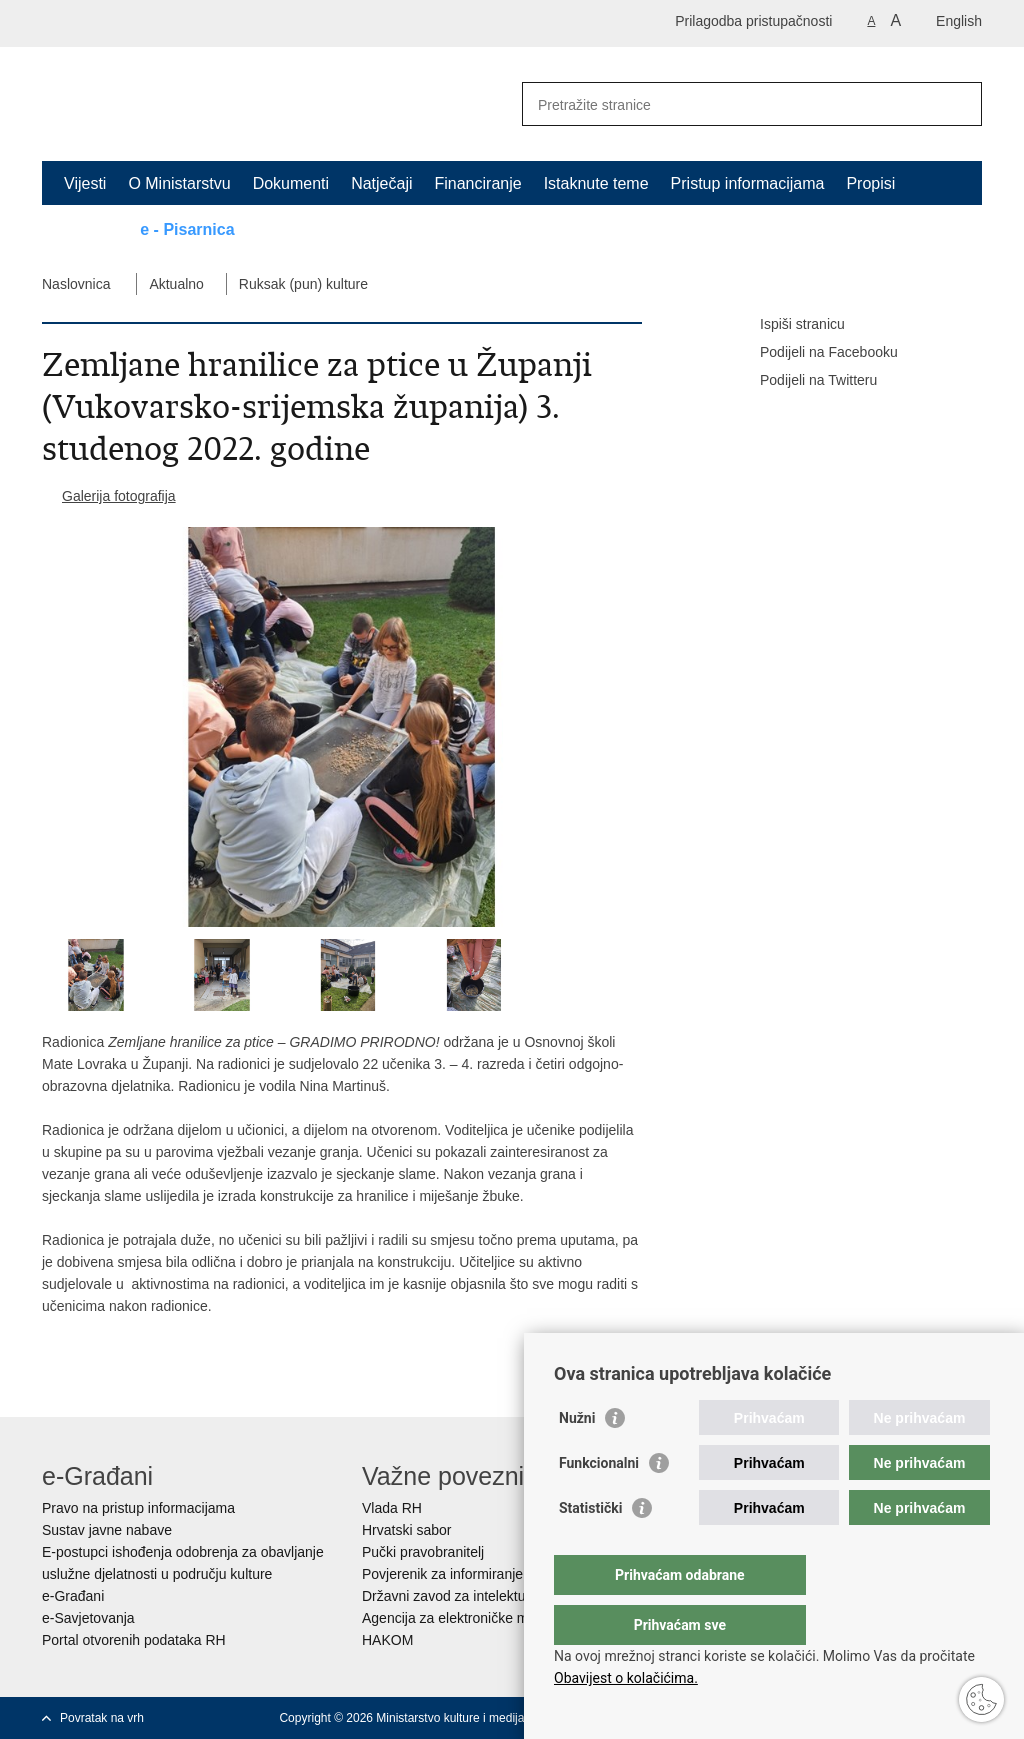  Describe the element at coordinates (748, 183) in the screenshot. I see `Pristup informacijama` at that location.